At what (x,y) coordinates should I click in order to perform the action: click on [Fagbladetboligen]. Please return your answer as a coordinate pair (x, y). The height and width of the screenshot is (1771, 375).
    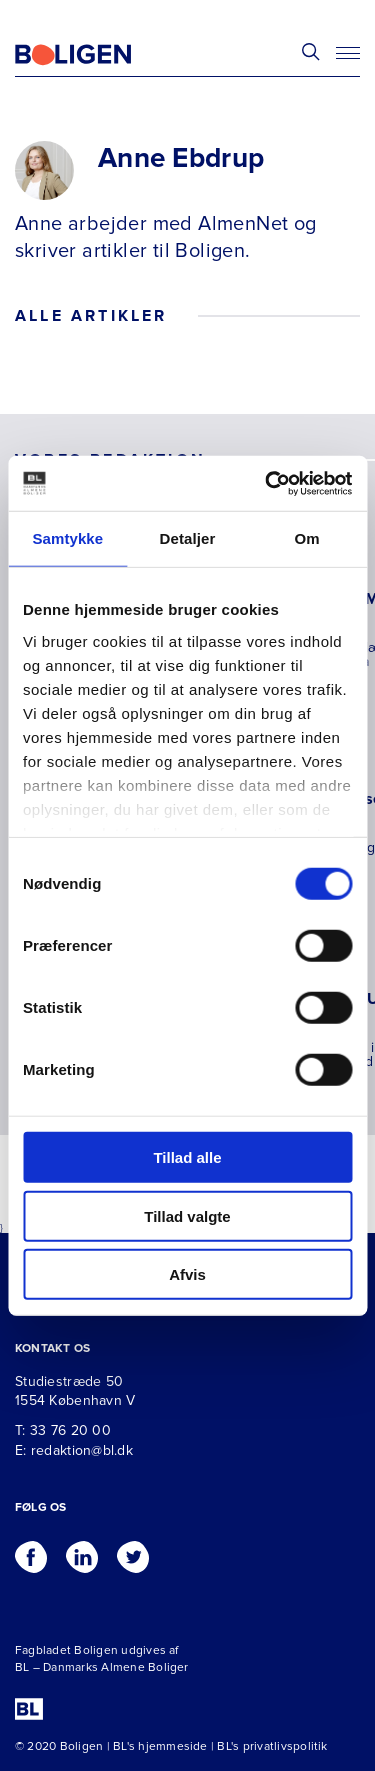
    Looking at the image, I should click on (98, 55).